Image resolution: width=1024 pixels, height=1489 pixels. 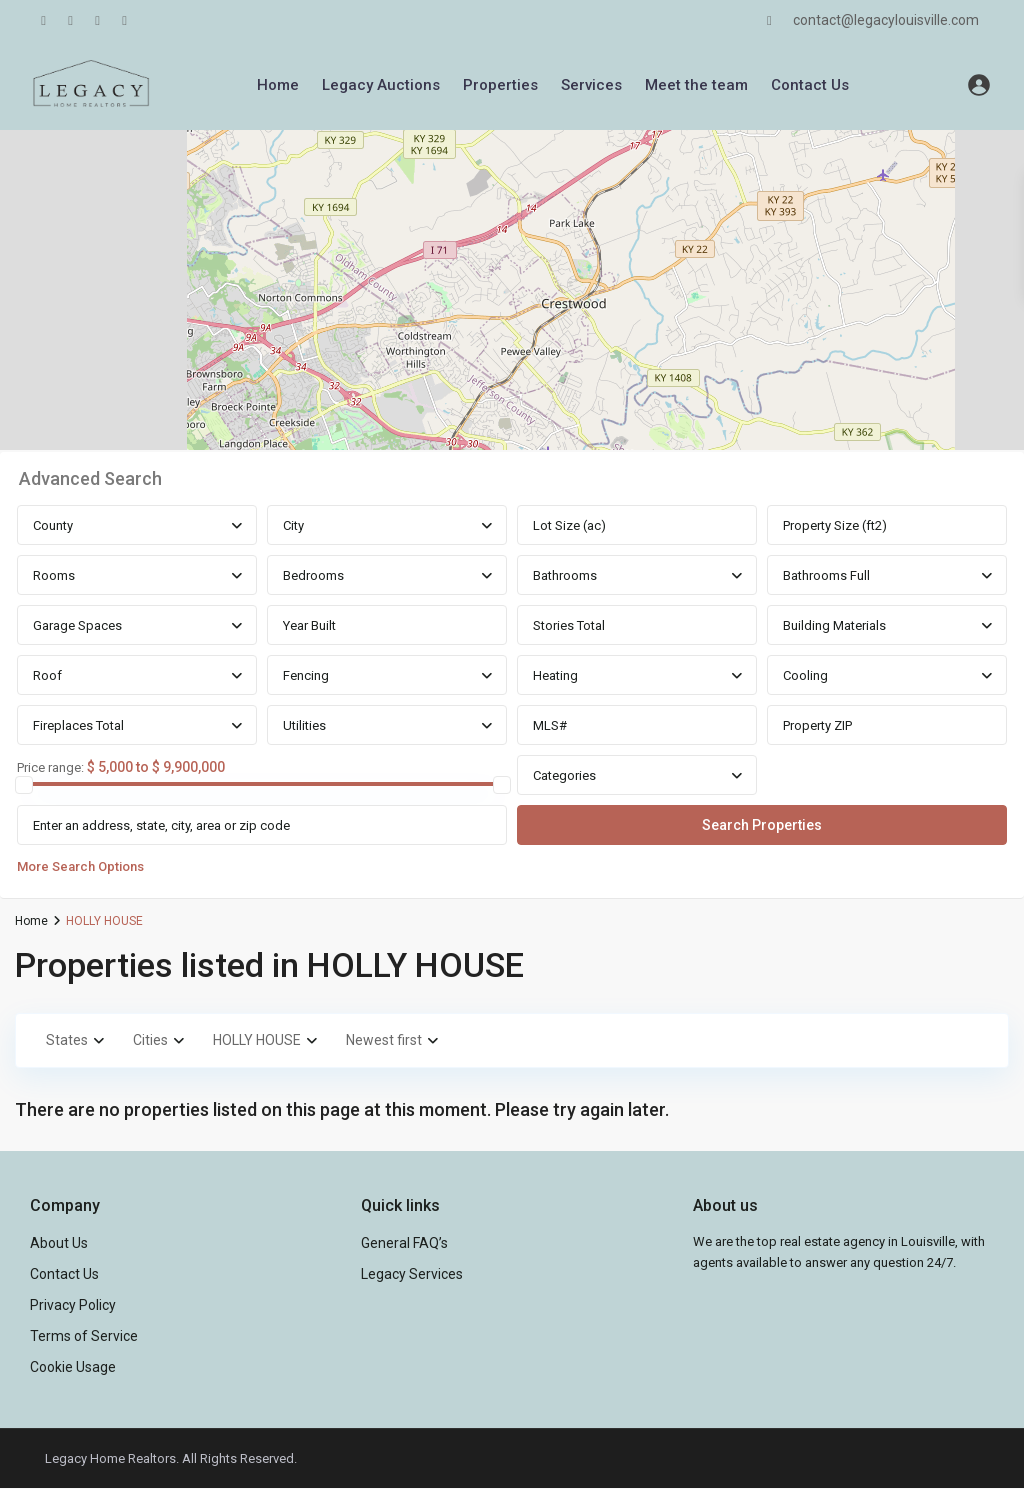 I want to click on Home, so click(x=278, y=85).